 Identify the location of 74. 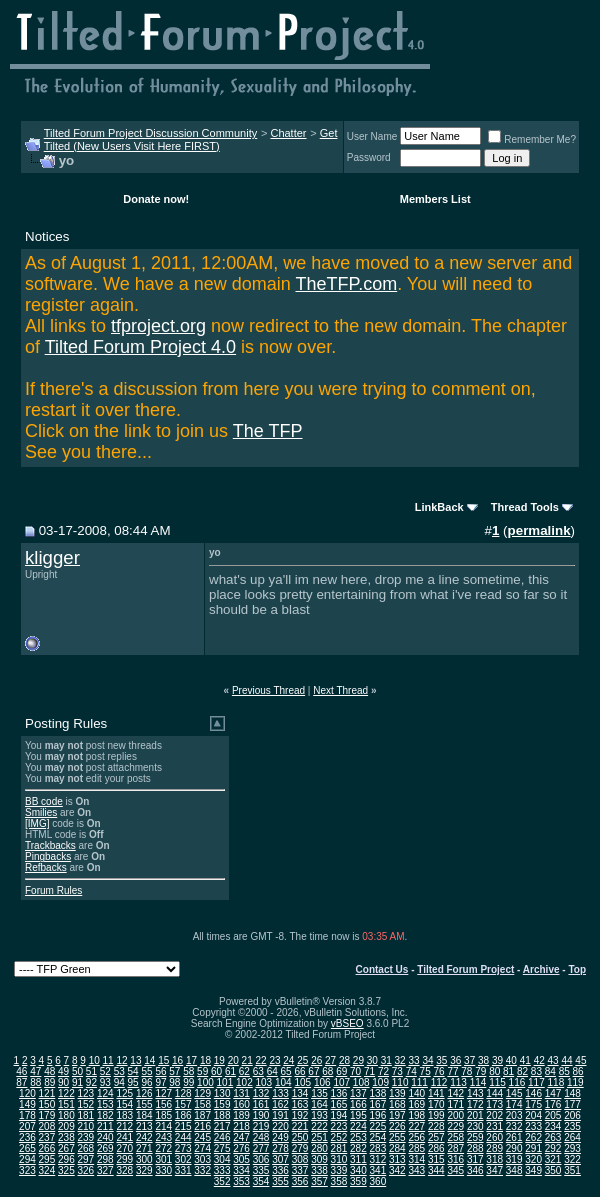
(411, 1071).